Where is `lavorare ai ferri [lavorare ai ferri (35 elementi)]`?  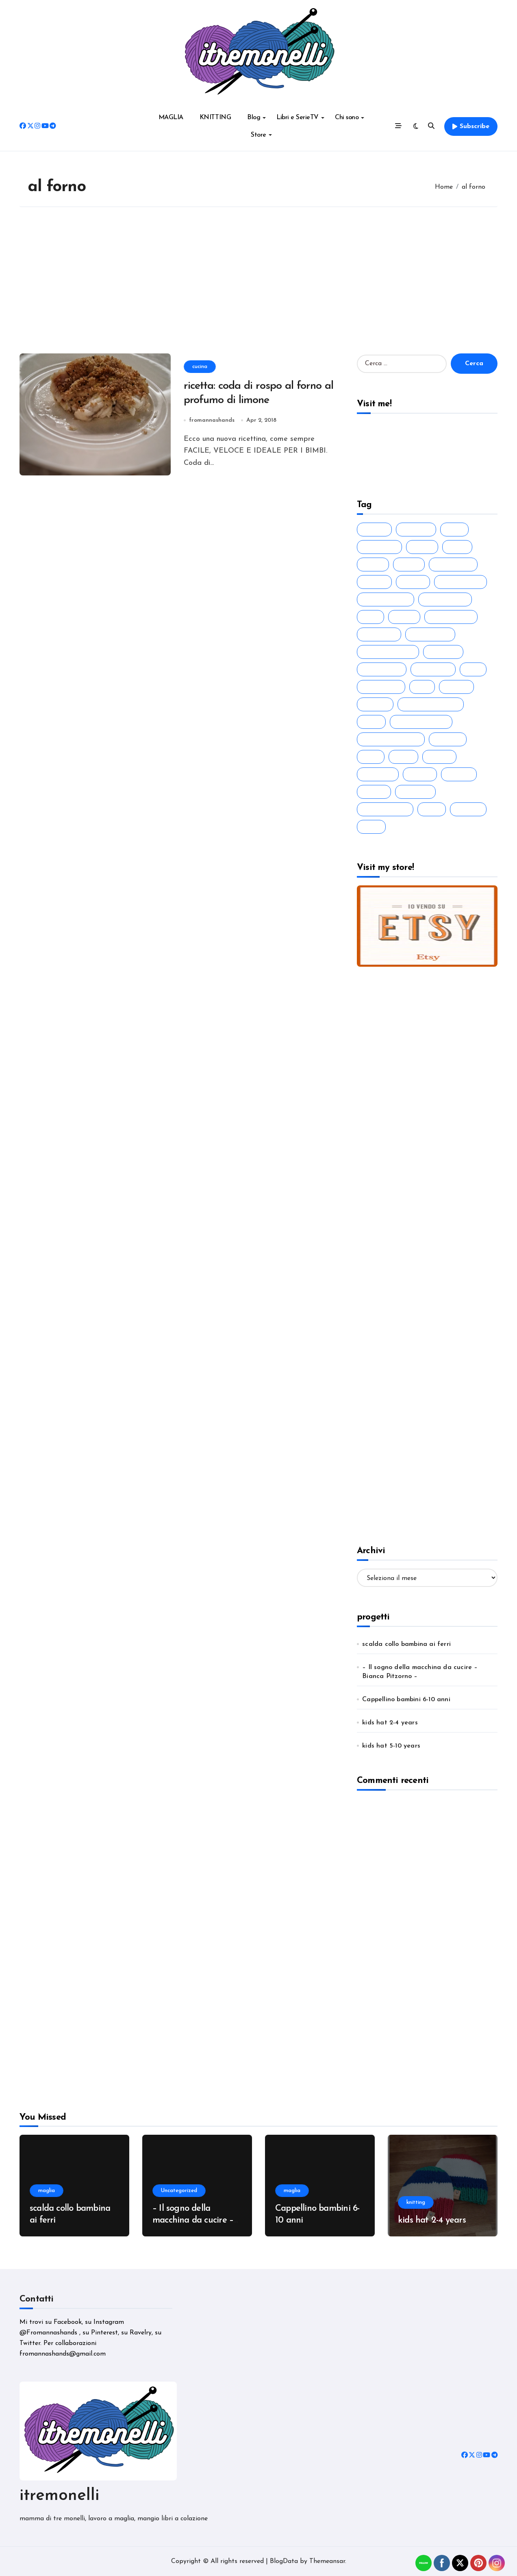 lavorare ai ferri [lavorare ai ferri (35 elementi)] is located at coordinates (423, 722).